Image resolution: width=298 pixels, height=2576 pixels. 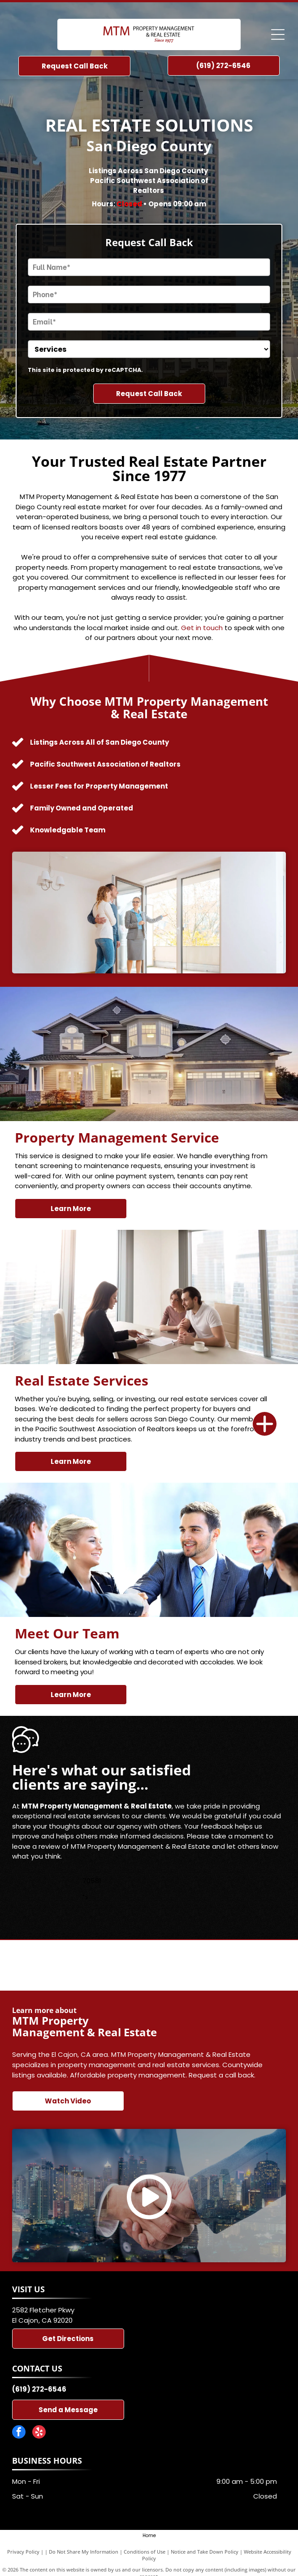 What do you see at coordinates (39, 2433) in the screenshot?
I see `[yelp]` at bounding box center [39, 2433].